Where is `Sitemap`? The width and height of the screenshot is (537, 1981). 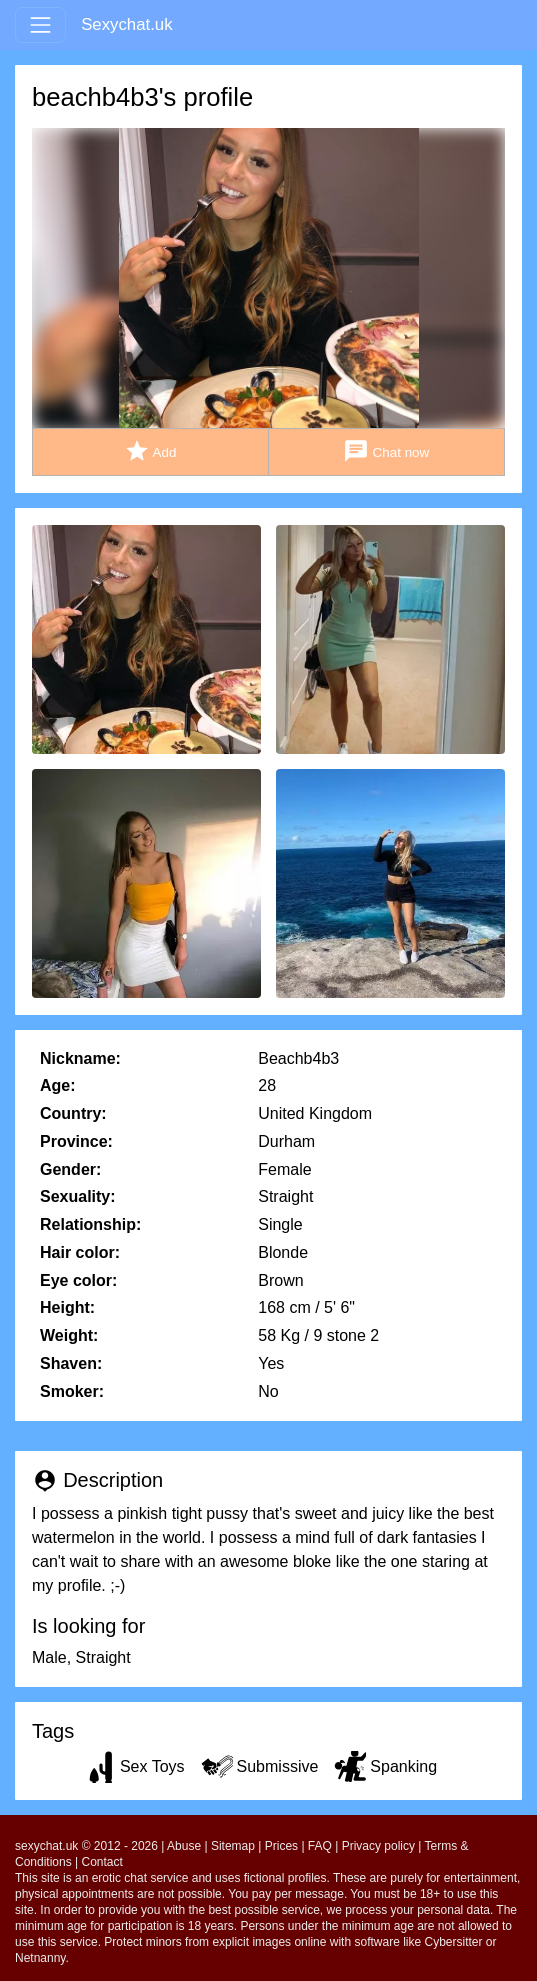
Sitemap is located at coordinates (233, 1846).